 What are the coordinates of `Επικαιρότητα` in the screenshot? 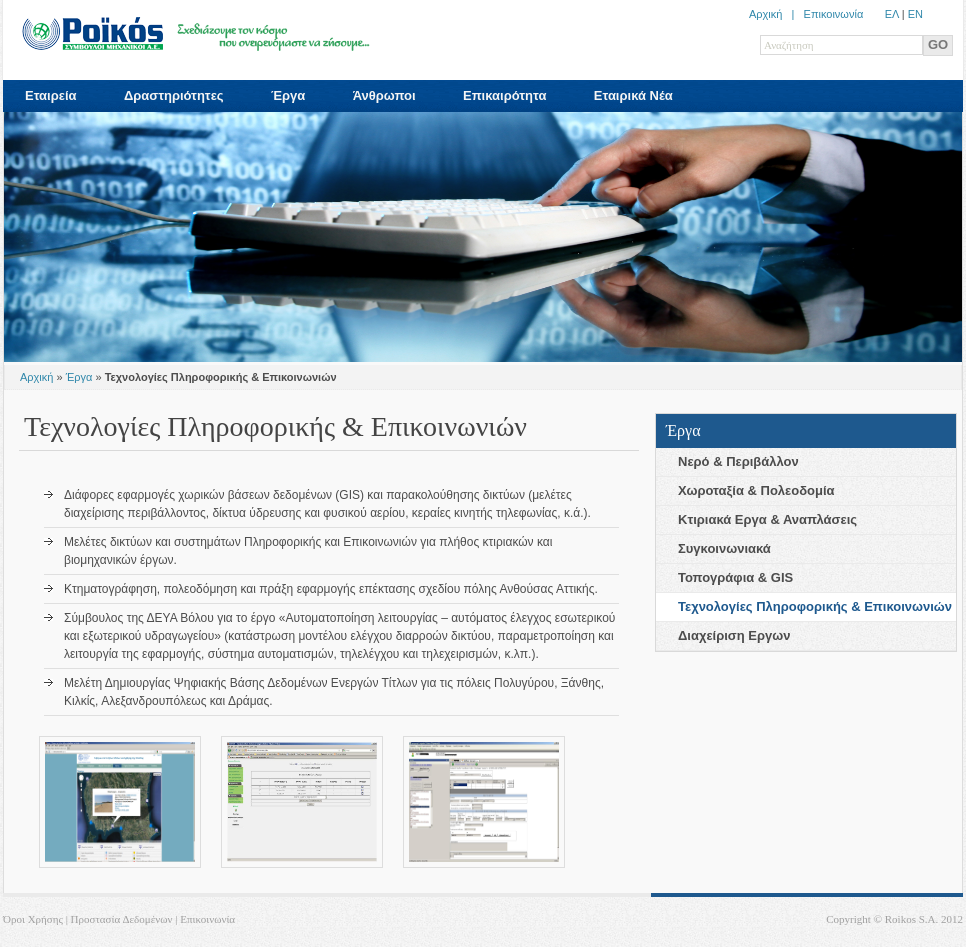 It's located at (504, 95).